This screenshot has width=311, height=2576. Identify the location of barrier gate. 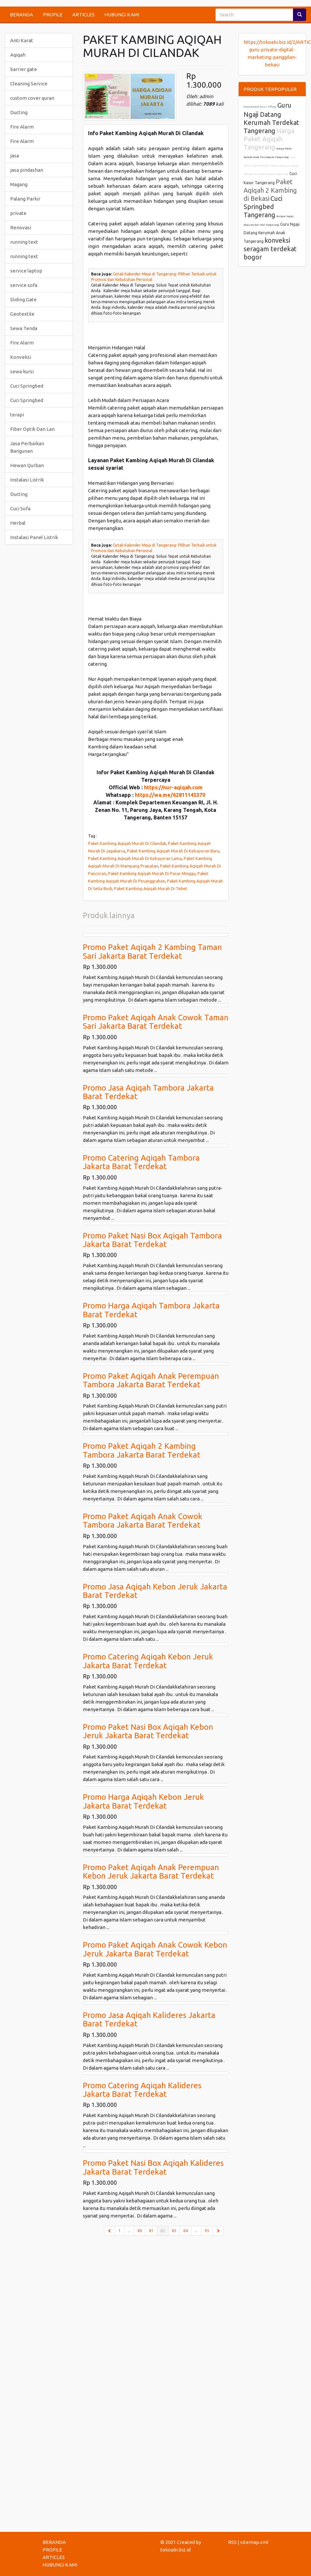
(23, 69).